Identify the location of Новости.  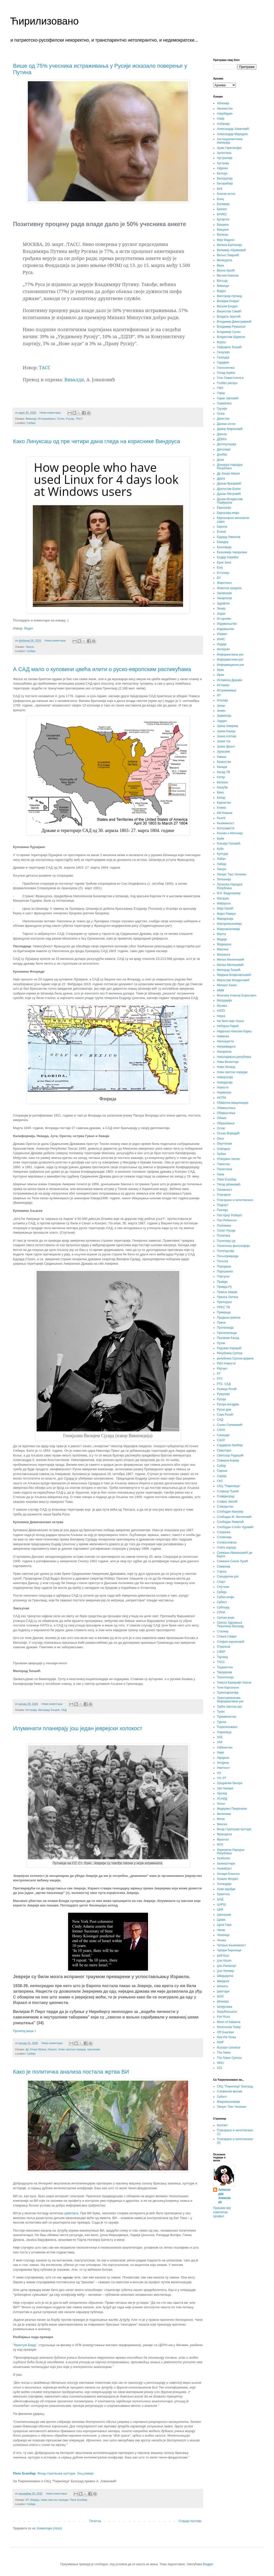
(222, 1087).